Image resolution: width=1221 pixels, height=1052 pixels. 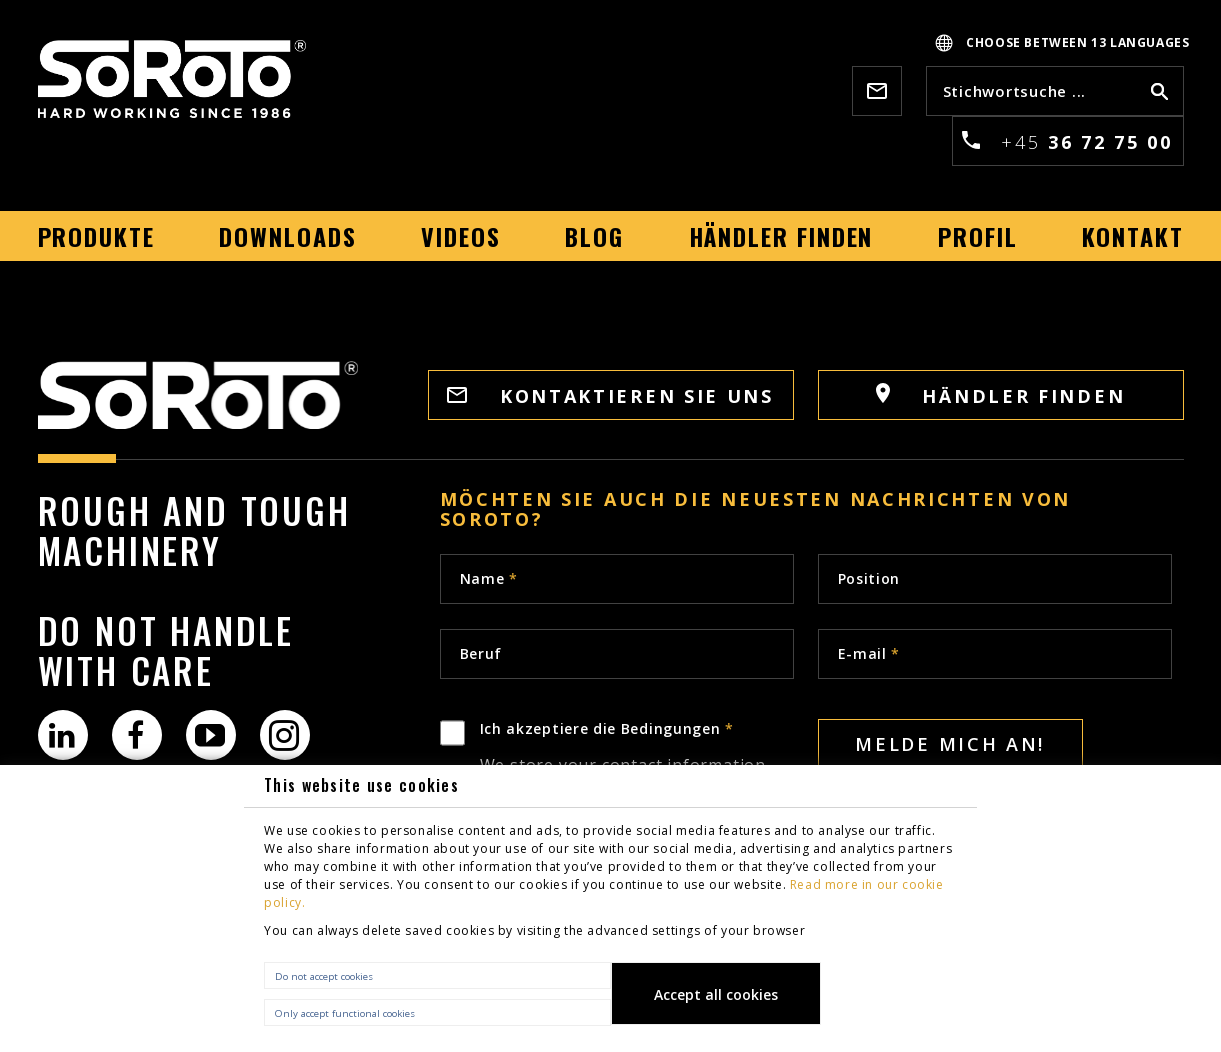 What do you see at coordinates (716, 994) in the screenshot?
I see `Accept all cookies` at bounding box center [716, 994].